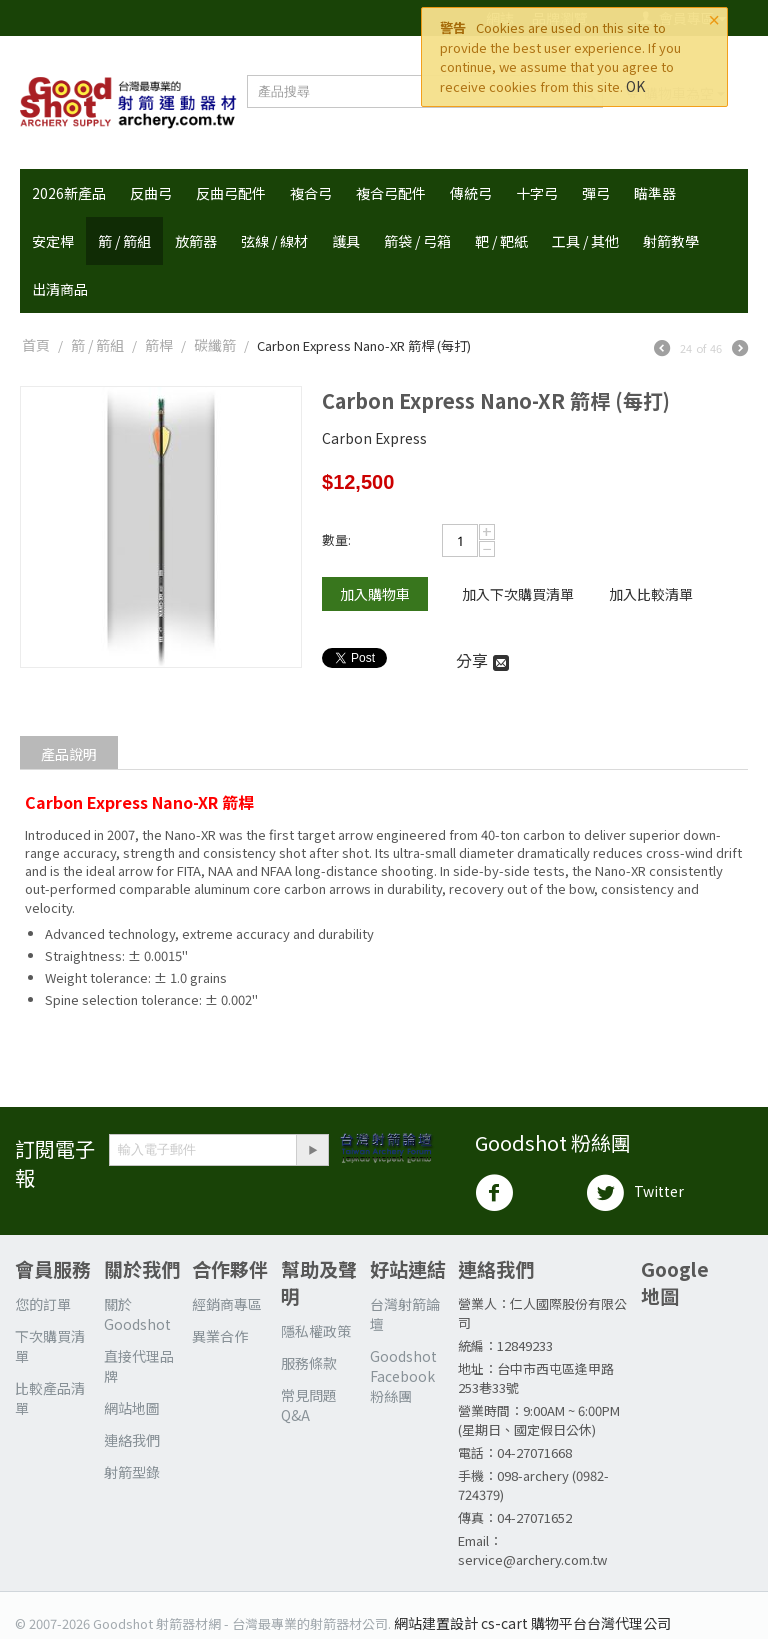 The width and height of the screenshot is (768, 1639). Describe the element at coordinates (532, 1623) in the screenshot. I see `網站建置設計 cs-cart 購物平台台灣代理公司` at that location.